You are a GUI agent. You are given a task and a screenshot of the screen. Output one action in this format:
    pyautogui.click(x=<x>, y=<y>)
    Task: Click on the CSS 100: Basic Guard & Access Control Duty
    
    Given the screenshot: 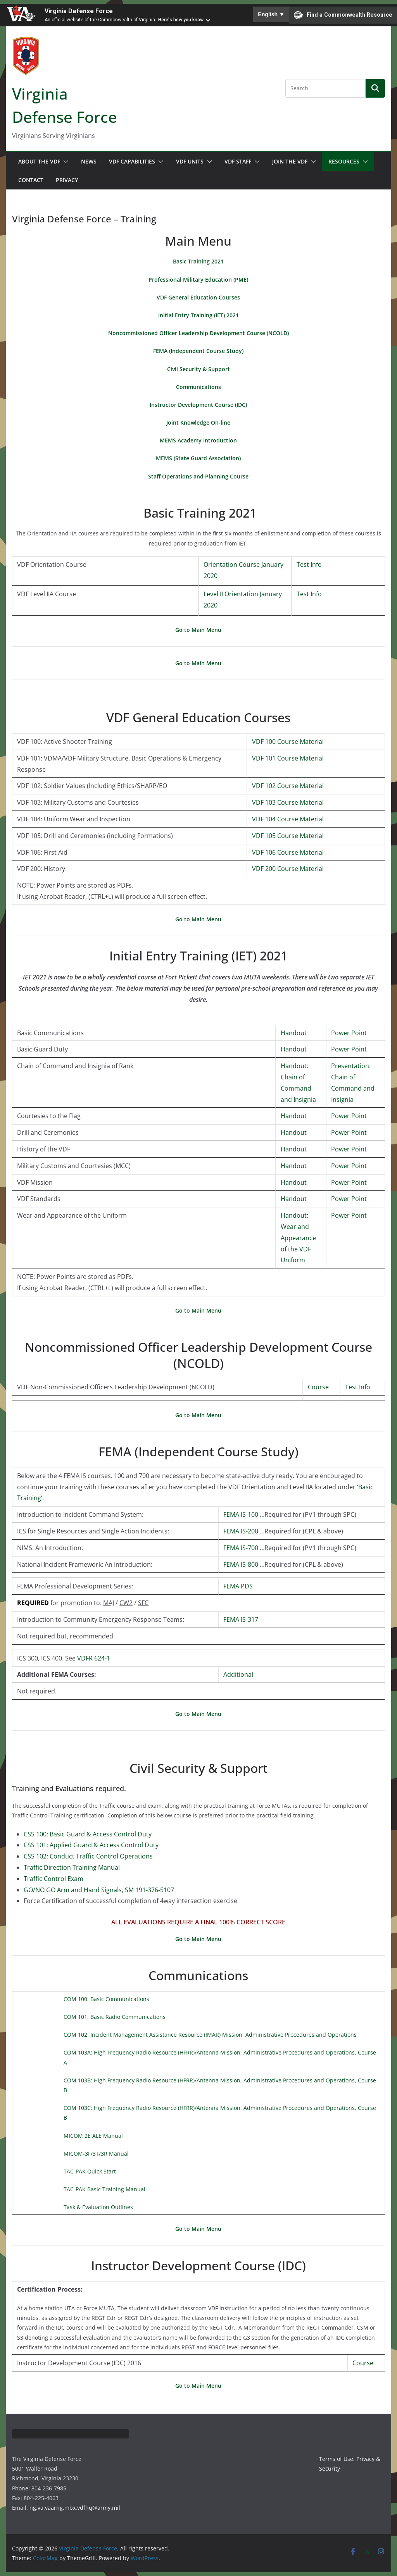 What is the action you would take?
    pyautogui.click(x=88, y=1834)
    